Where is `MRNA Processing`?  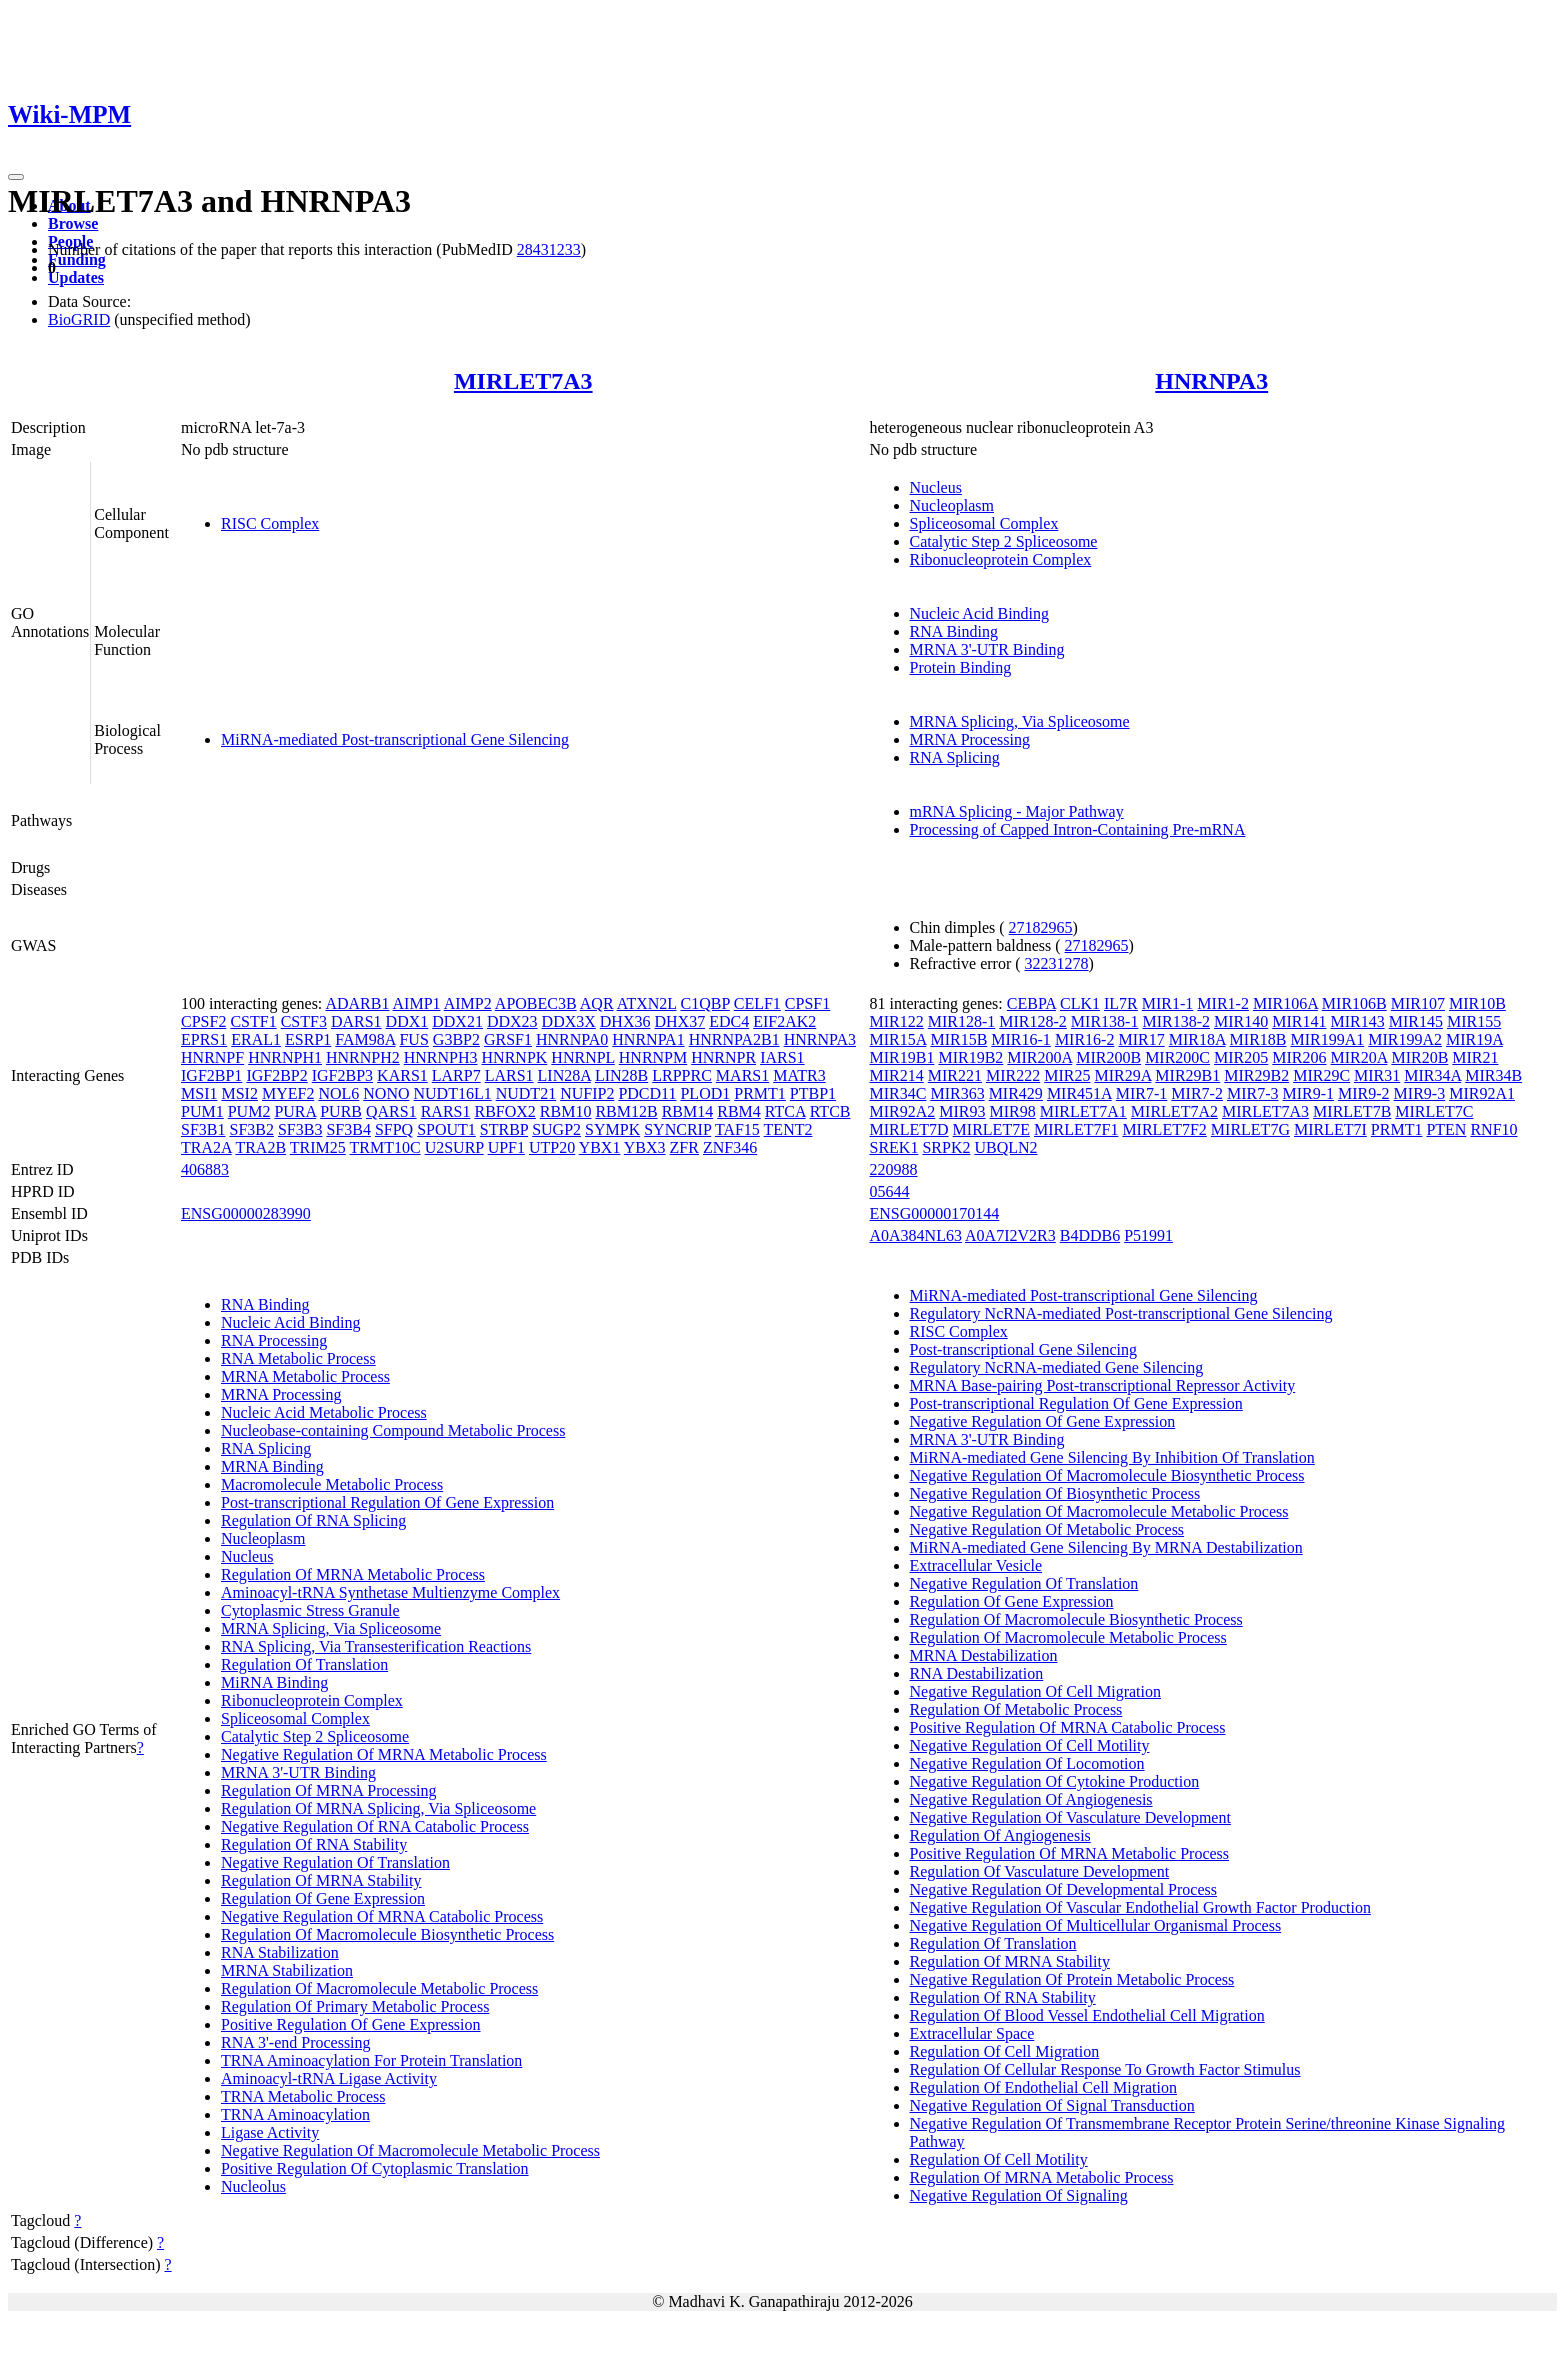 MRNA Processing is located at coordinates (970, 739).